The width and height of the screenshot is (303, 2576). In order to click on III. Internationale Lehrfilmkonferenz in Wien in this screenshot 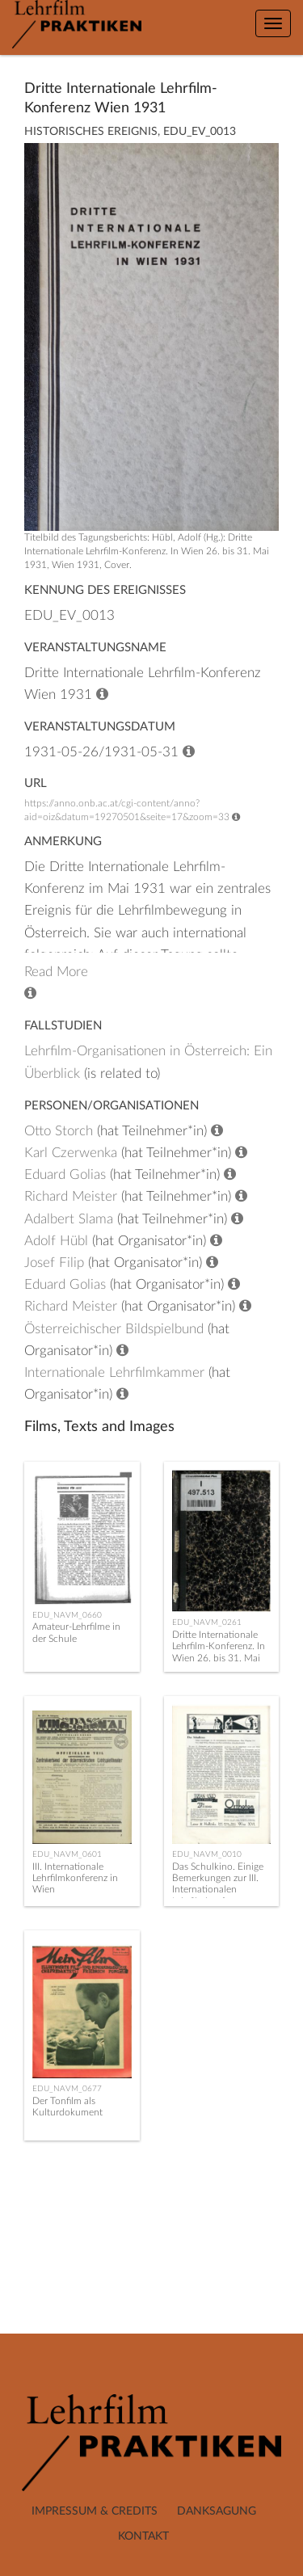, I will do `click(75, 1878)`.